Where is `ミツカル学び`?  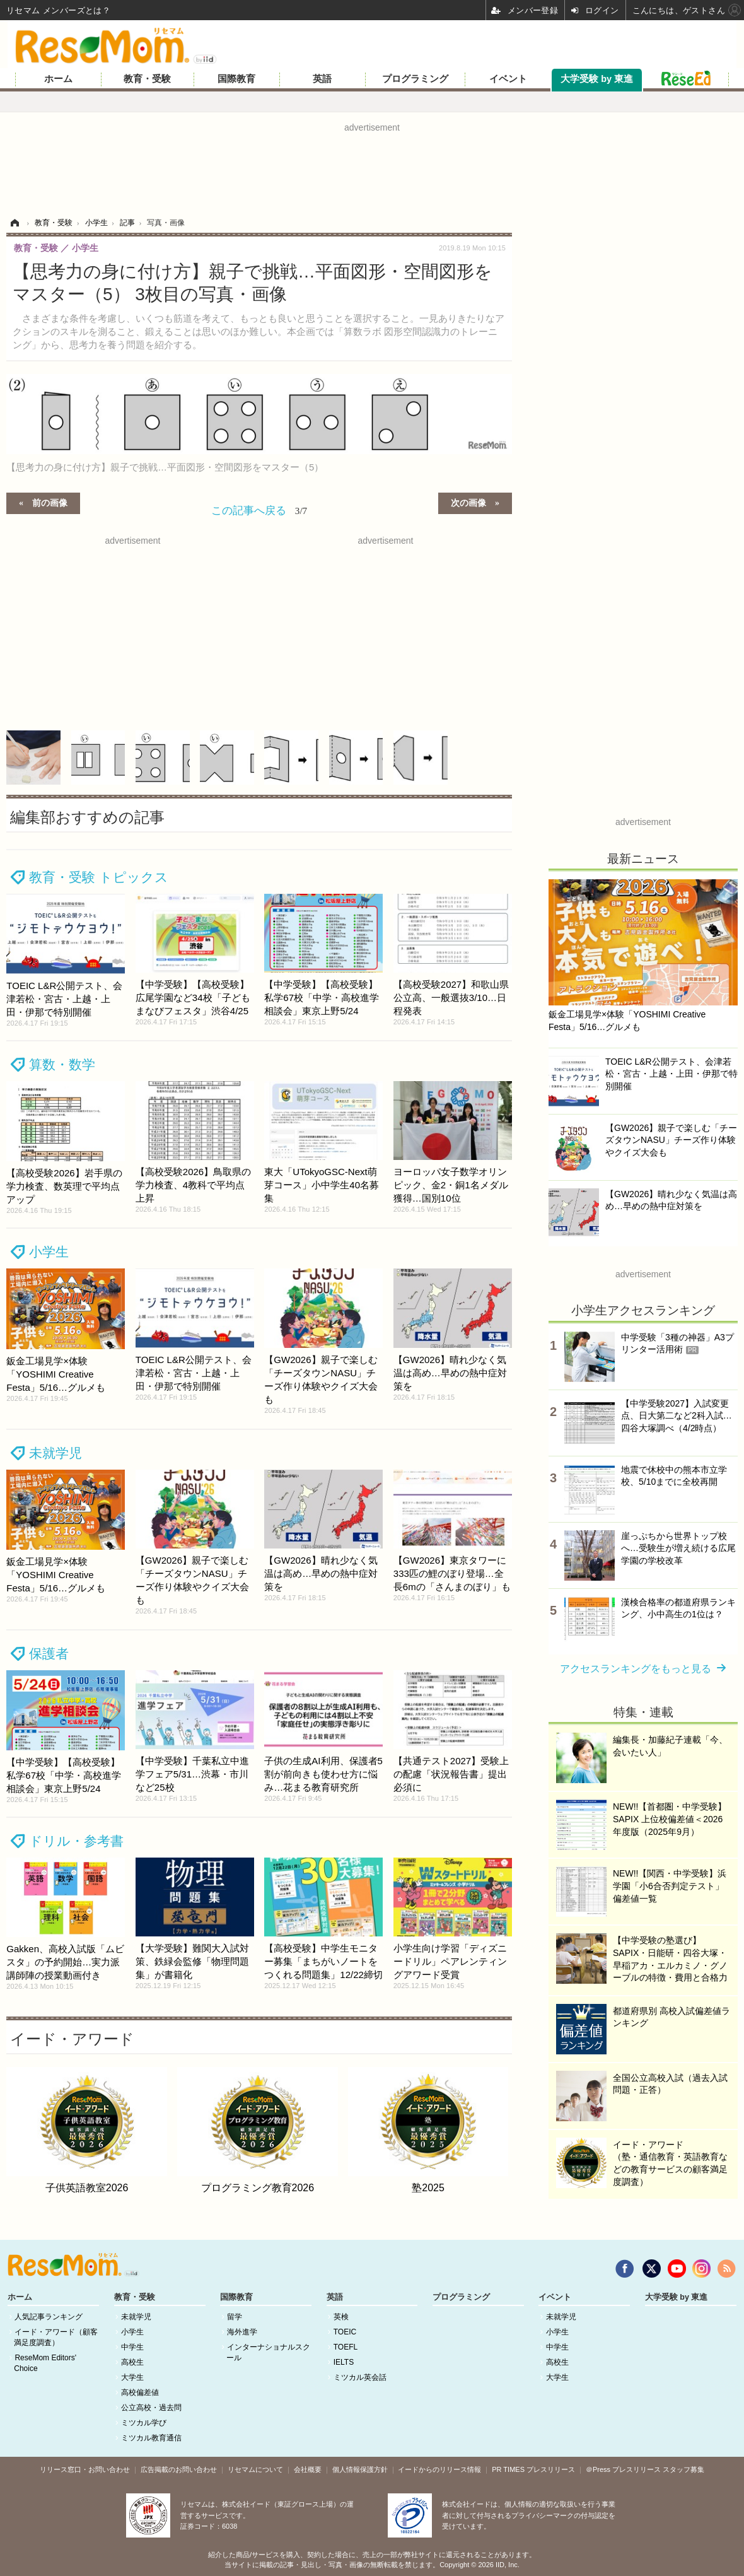
ミツカル学び is located at coordinates (143, 2422).